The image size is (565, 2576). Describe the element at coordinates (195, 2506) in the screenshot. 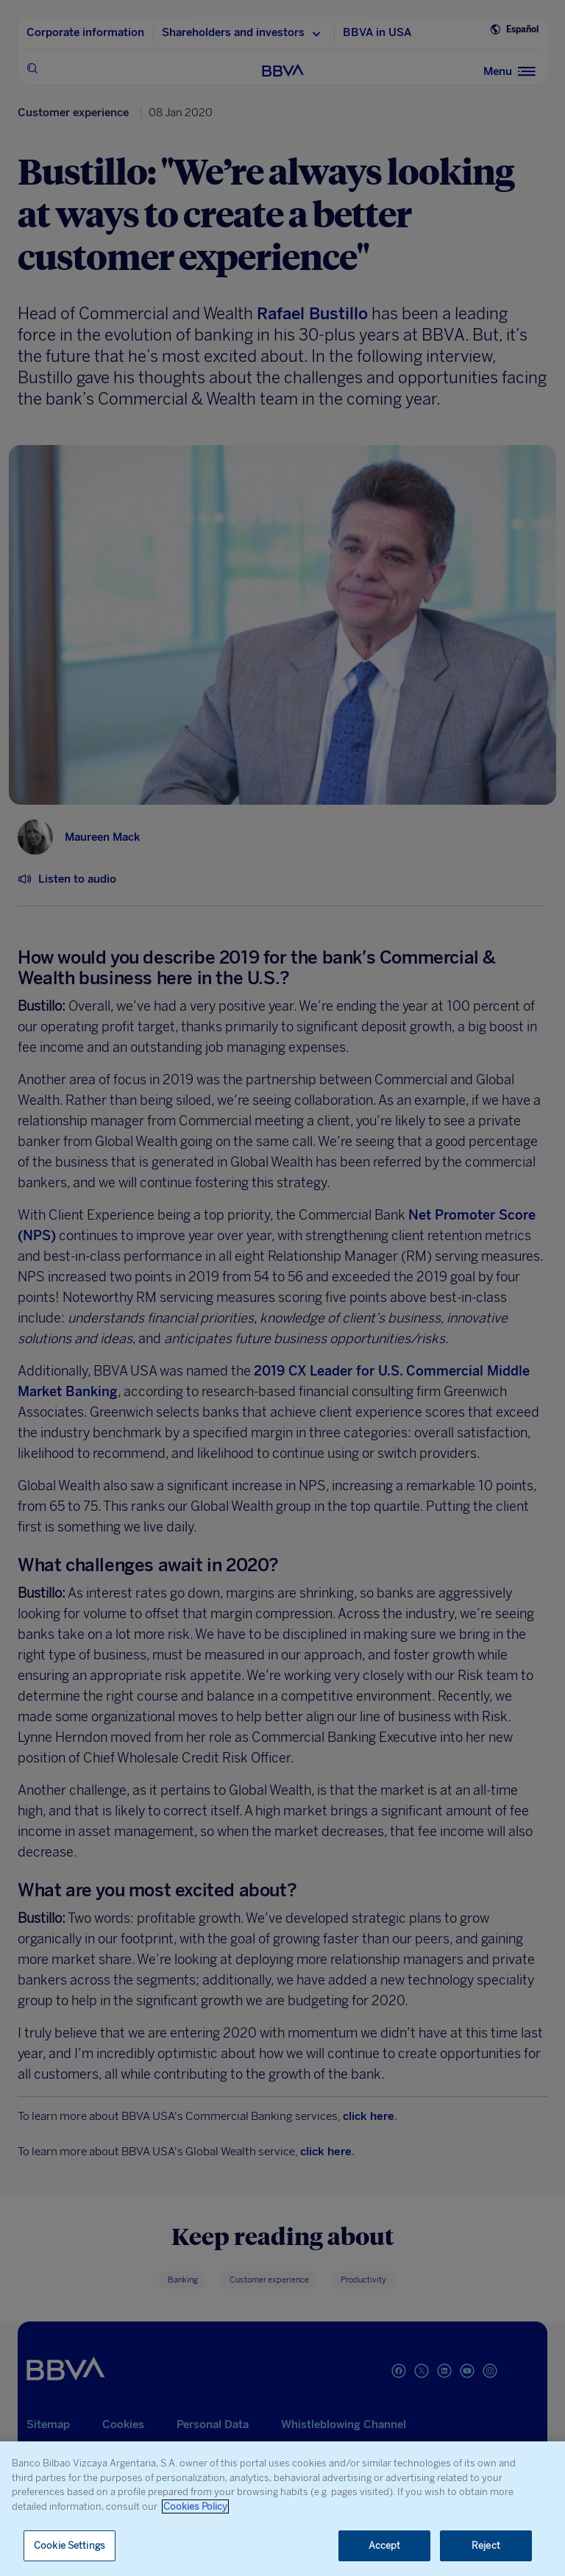

I see `Cookies Policy` at that location.